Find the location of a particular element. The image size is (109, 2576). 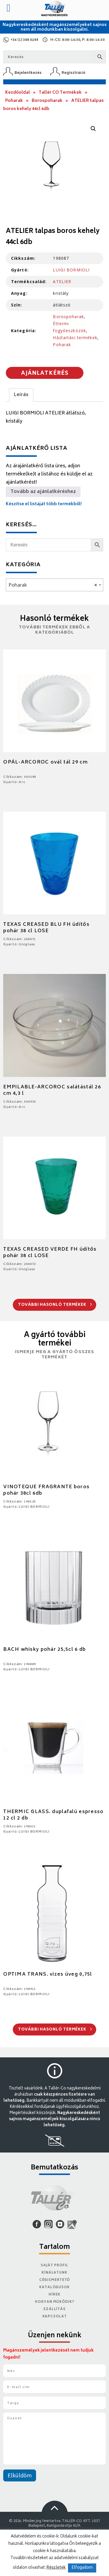

Leírás [tab] is located at coordinates (21, 395).